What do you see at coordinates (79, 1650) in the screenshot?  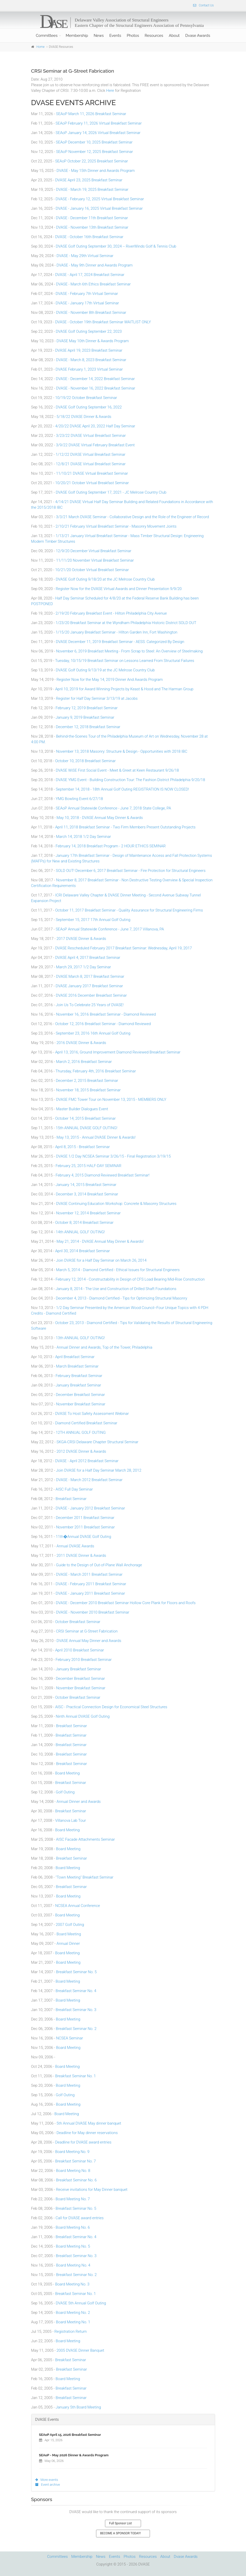 I see `April 2010 Breakfast Seminar` at bounding box center [79, 1650].